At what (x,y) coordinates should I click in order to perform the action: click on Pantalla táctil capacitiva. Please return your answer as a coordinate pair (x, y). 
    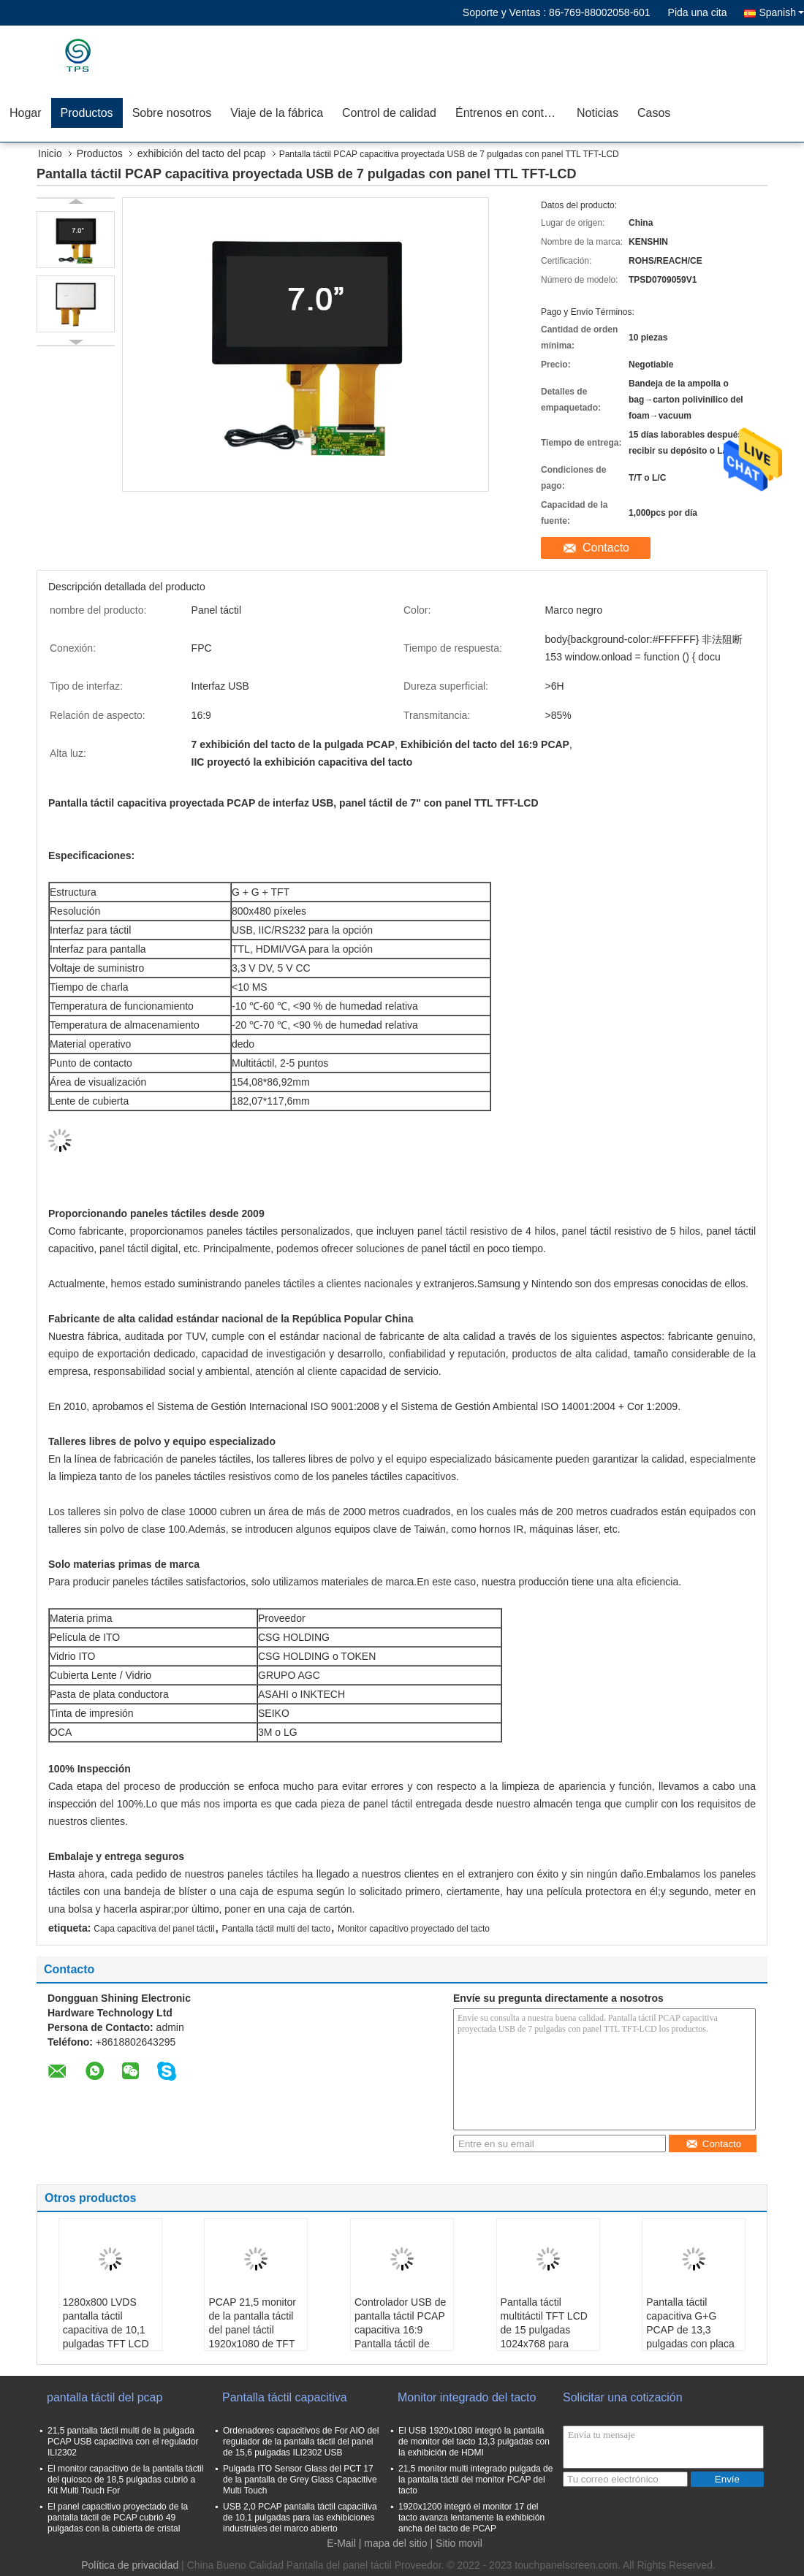
    Looking at the image, I should click on (284, 2397).